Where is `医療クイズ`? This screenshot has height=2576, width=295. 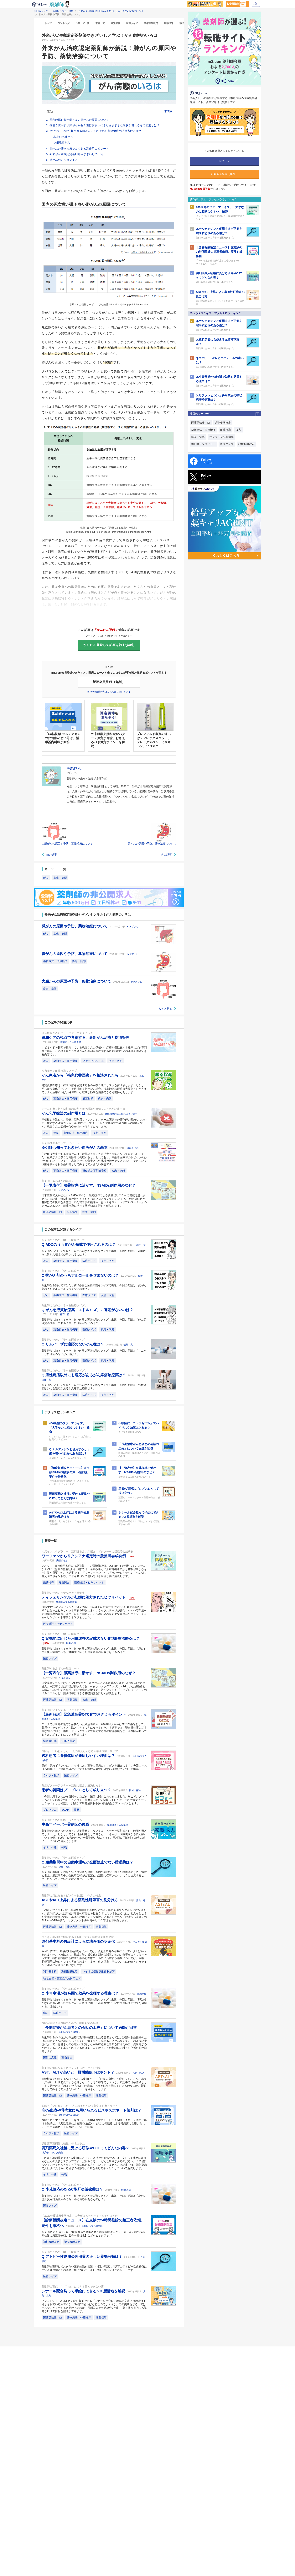
医療クイズ is located at coordinates (132, 23).